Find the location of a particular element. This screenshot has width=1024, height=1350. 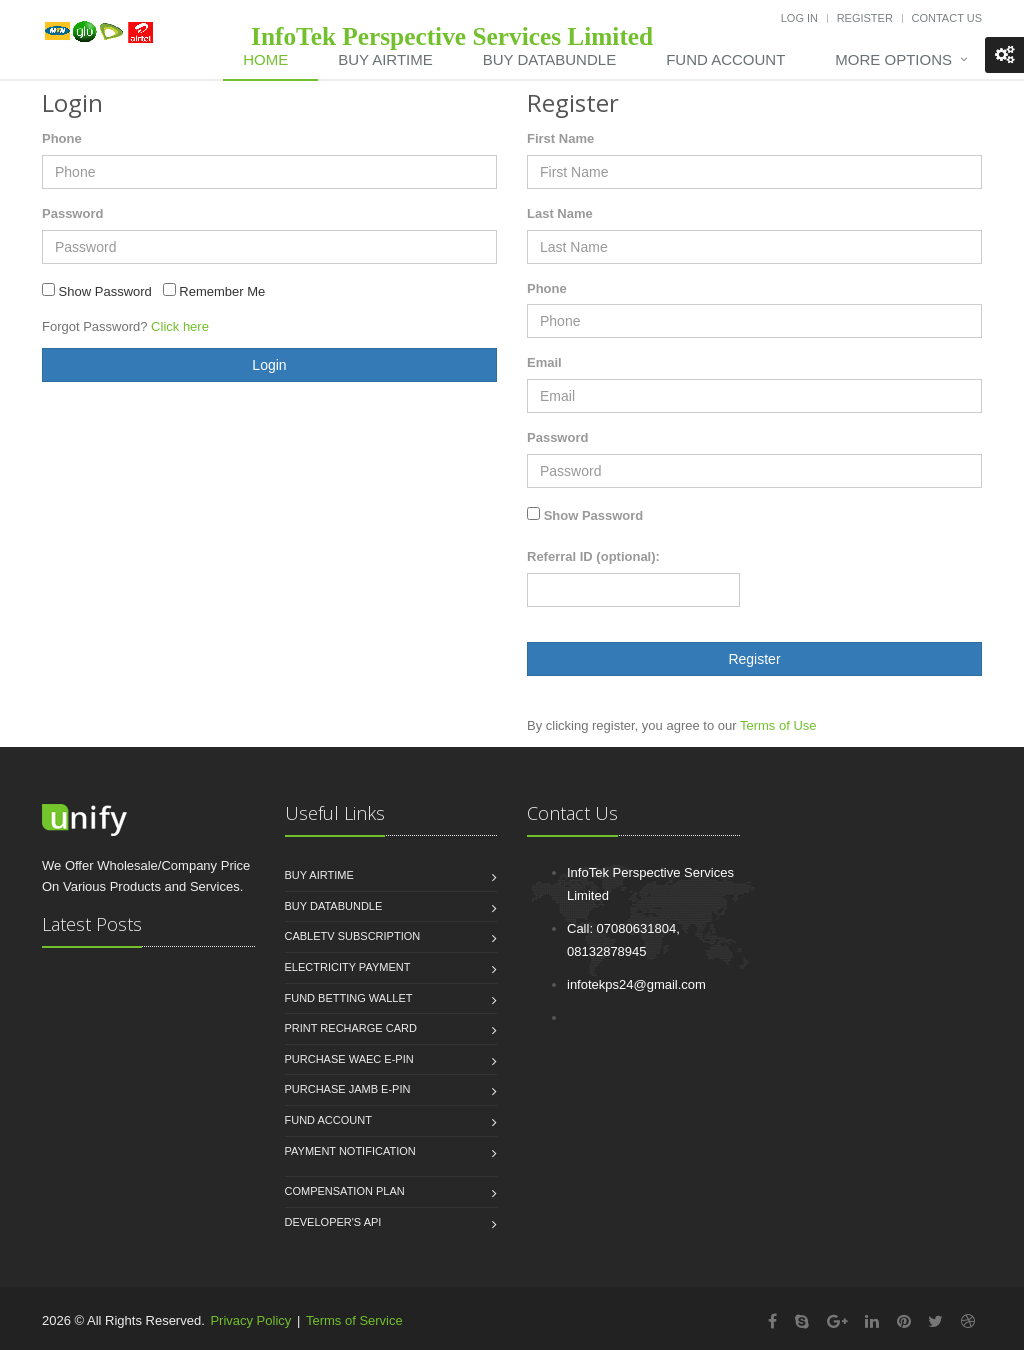

Fund Betting Wallet is located at coordinates (349, 998).